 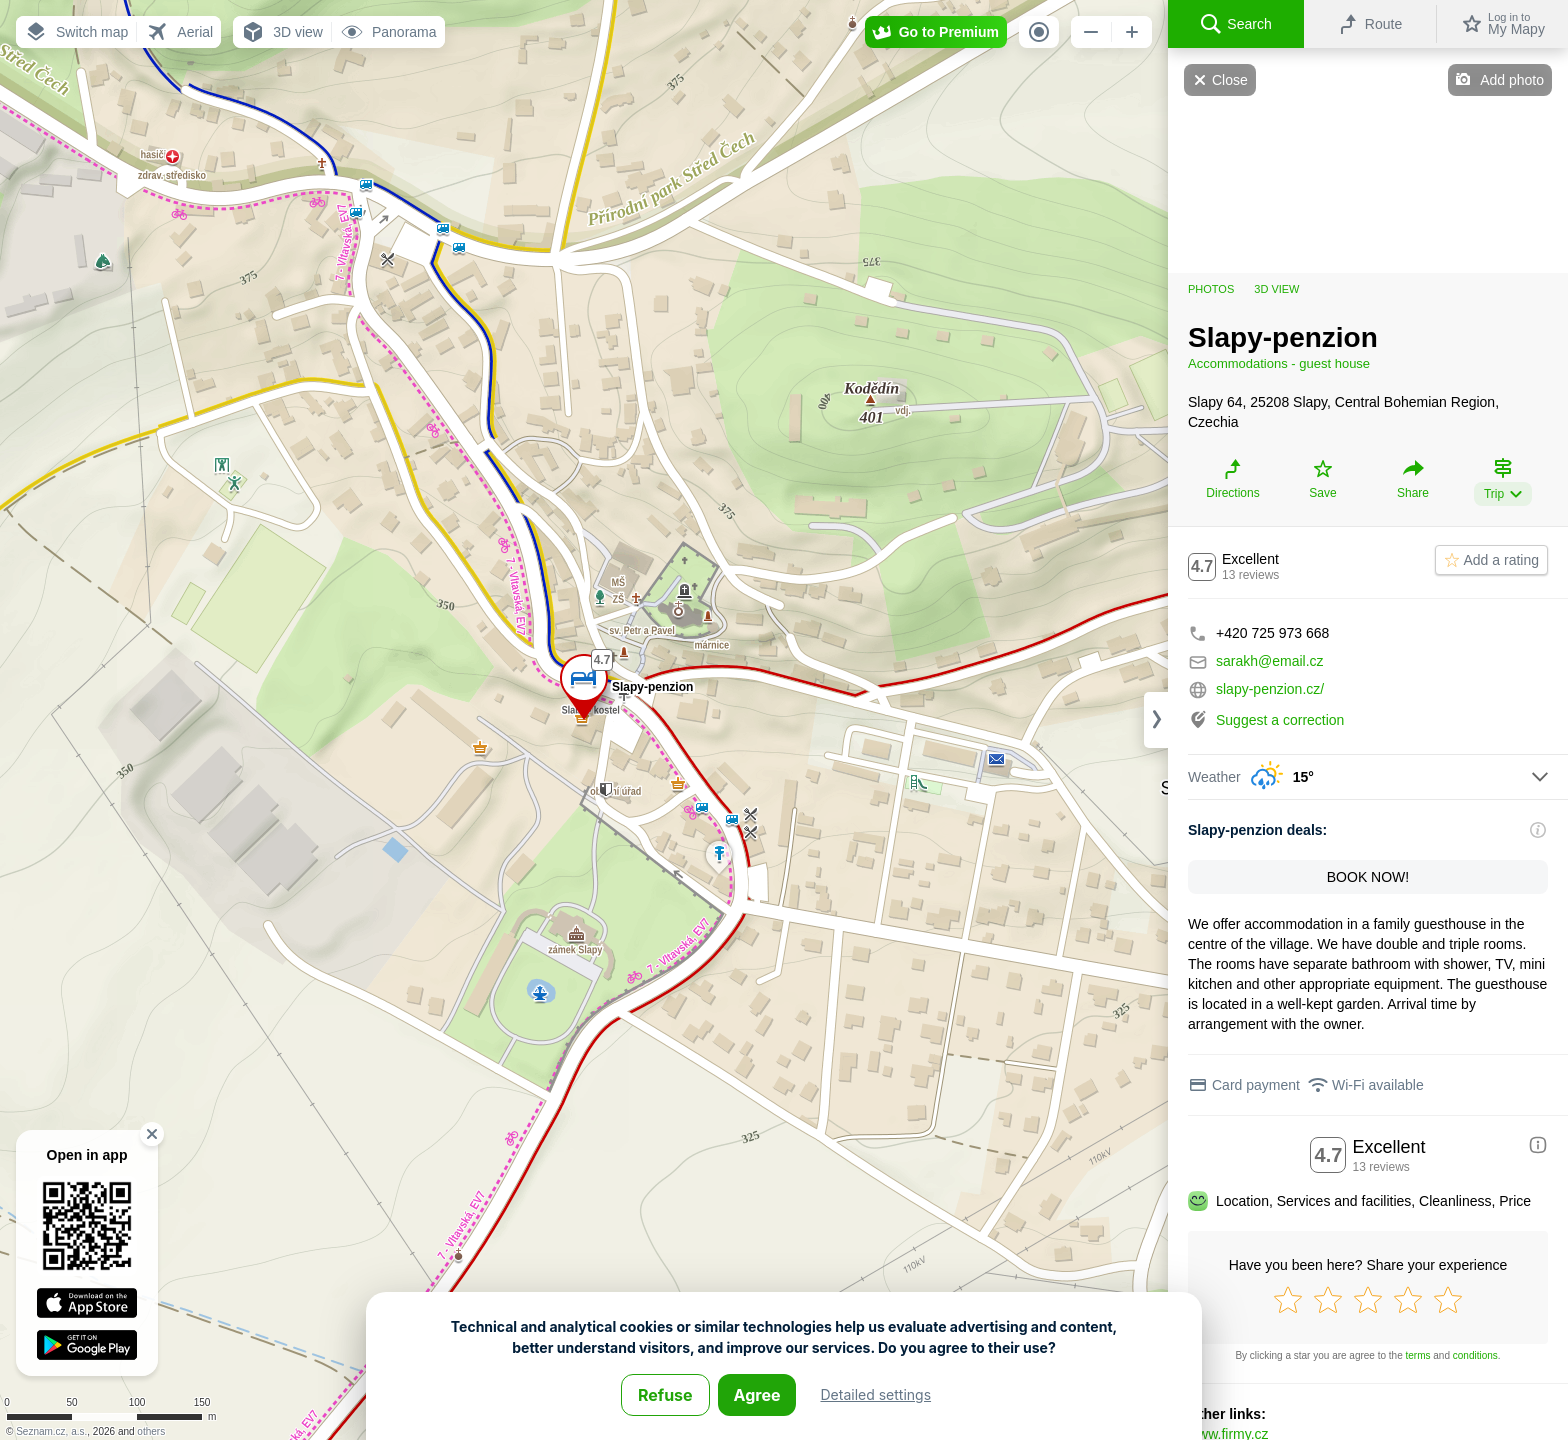 What do you see at coordinates (76, 32) in the screenshot?
I see `[button]` at bounding box center [76, 32].